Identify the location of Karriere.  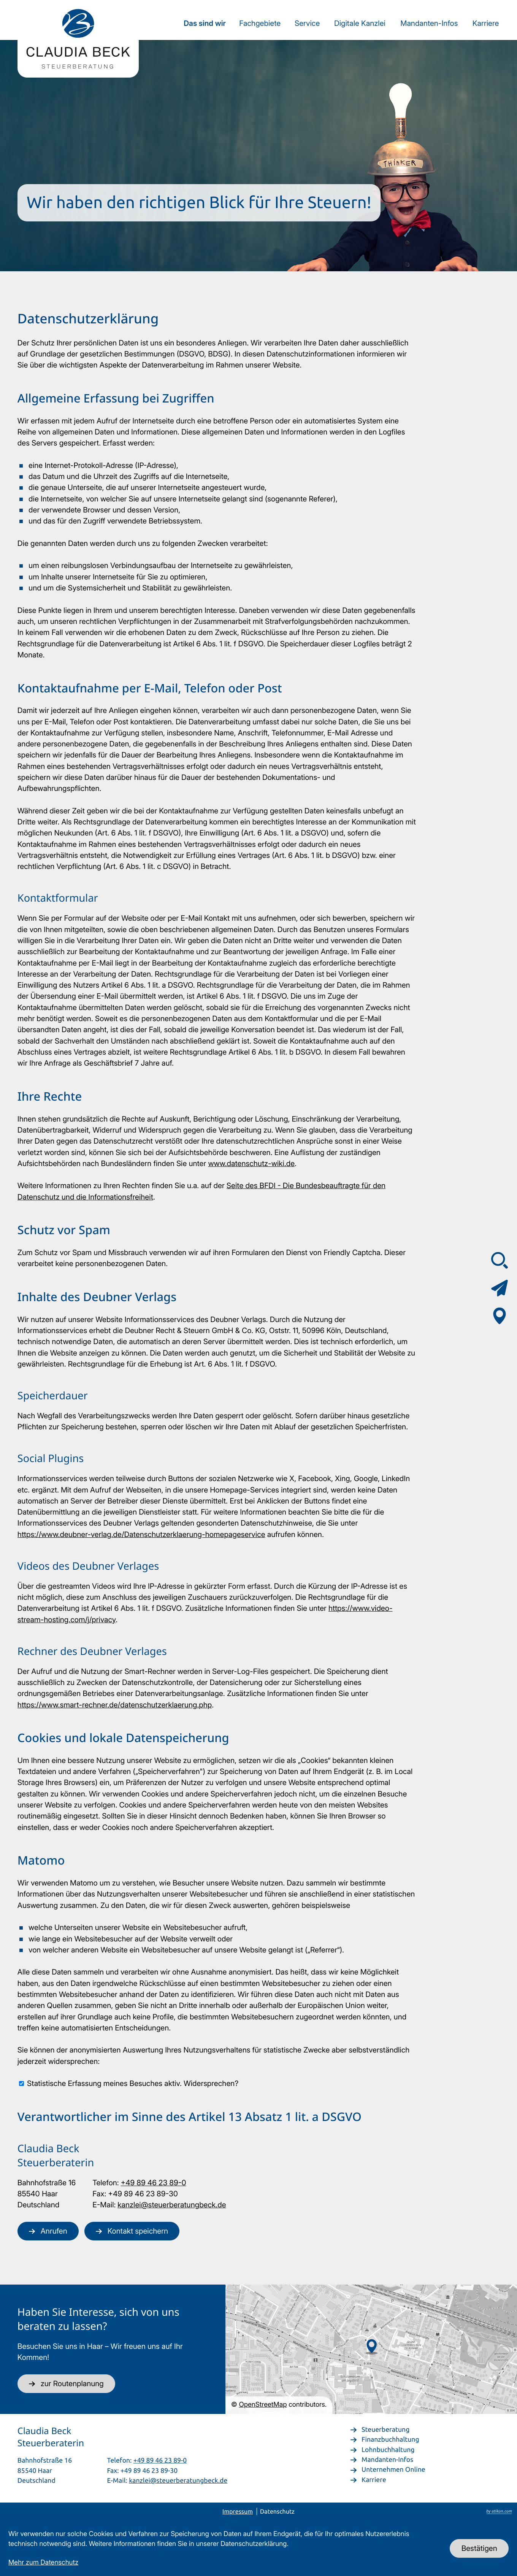
(486, 23).